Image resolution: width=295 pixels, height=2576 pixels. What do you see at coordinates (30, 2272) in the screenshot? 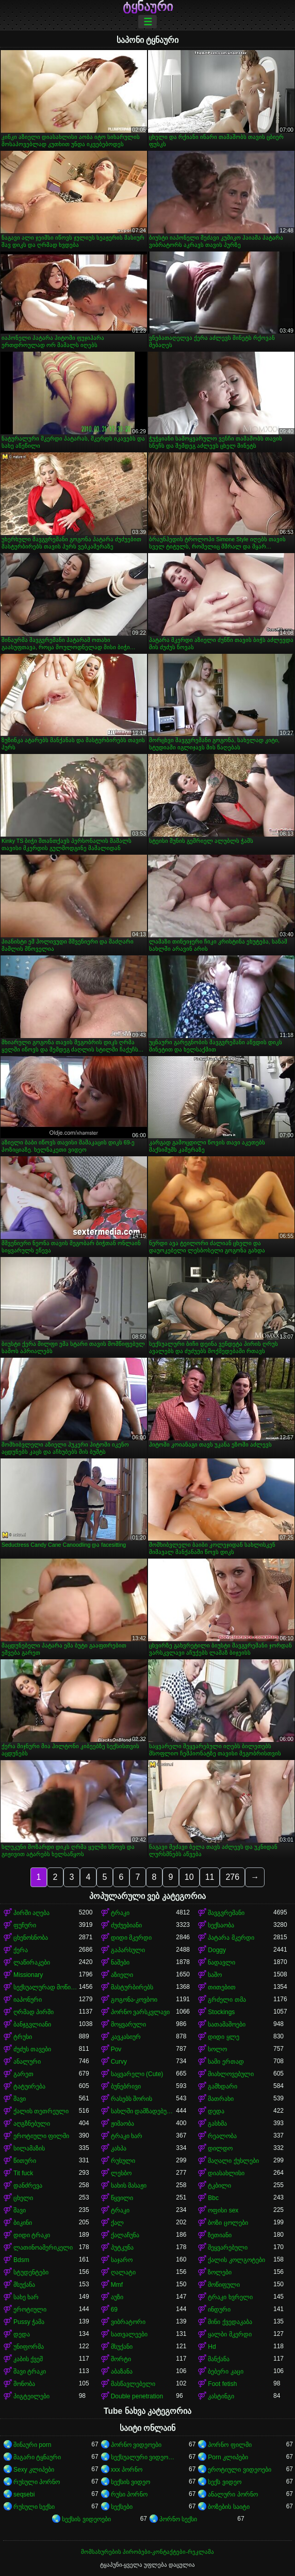
I see `სტუდენტები` at bounding box center [30, 2272].